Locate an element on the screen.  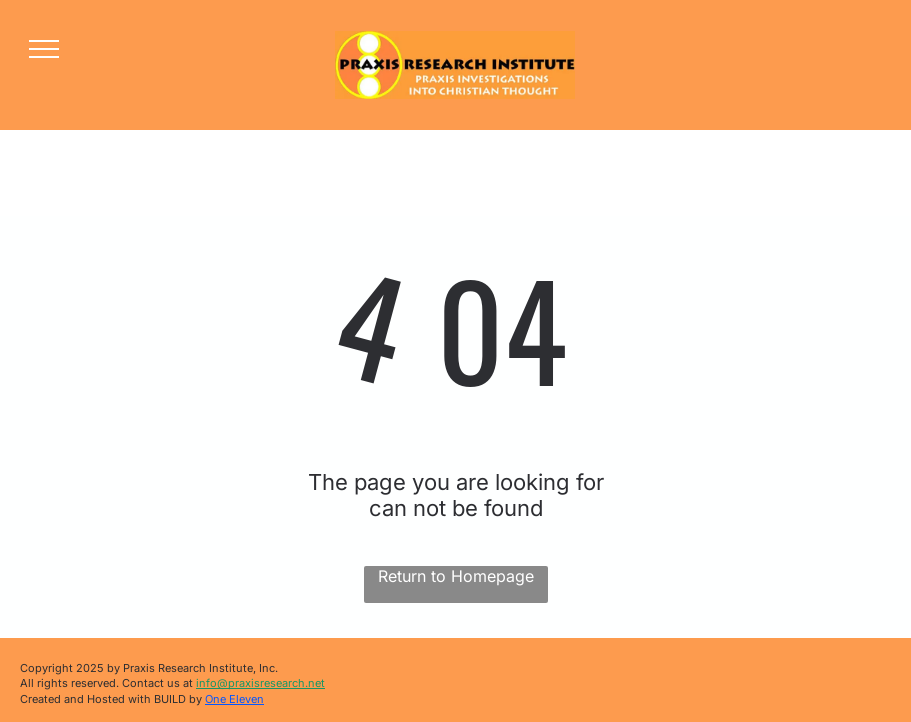
Return to Homepage is located at coordinates (456, 576).